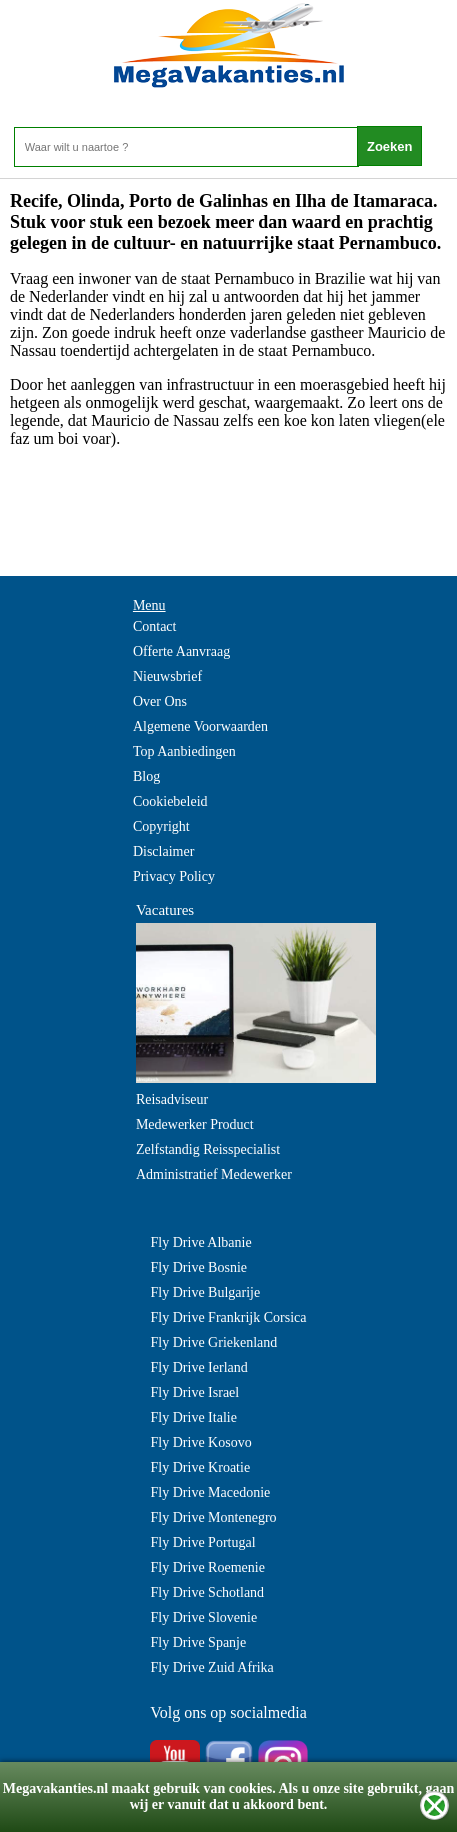 The height and width of the screenshot is (1832, 457). What do you see at coordinates (172, 1099) in the screenshot?
I see `Reisadviseur` at bounding box center [172, 1099].